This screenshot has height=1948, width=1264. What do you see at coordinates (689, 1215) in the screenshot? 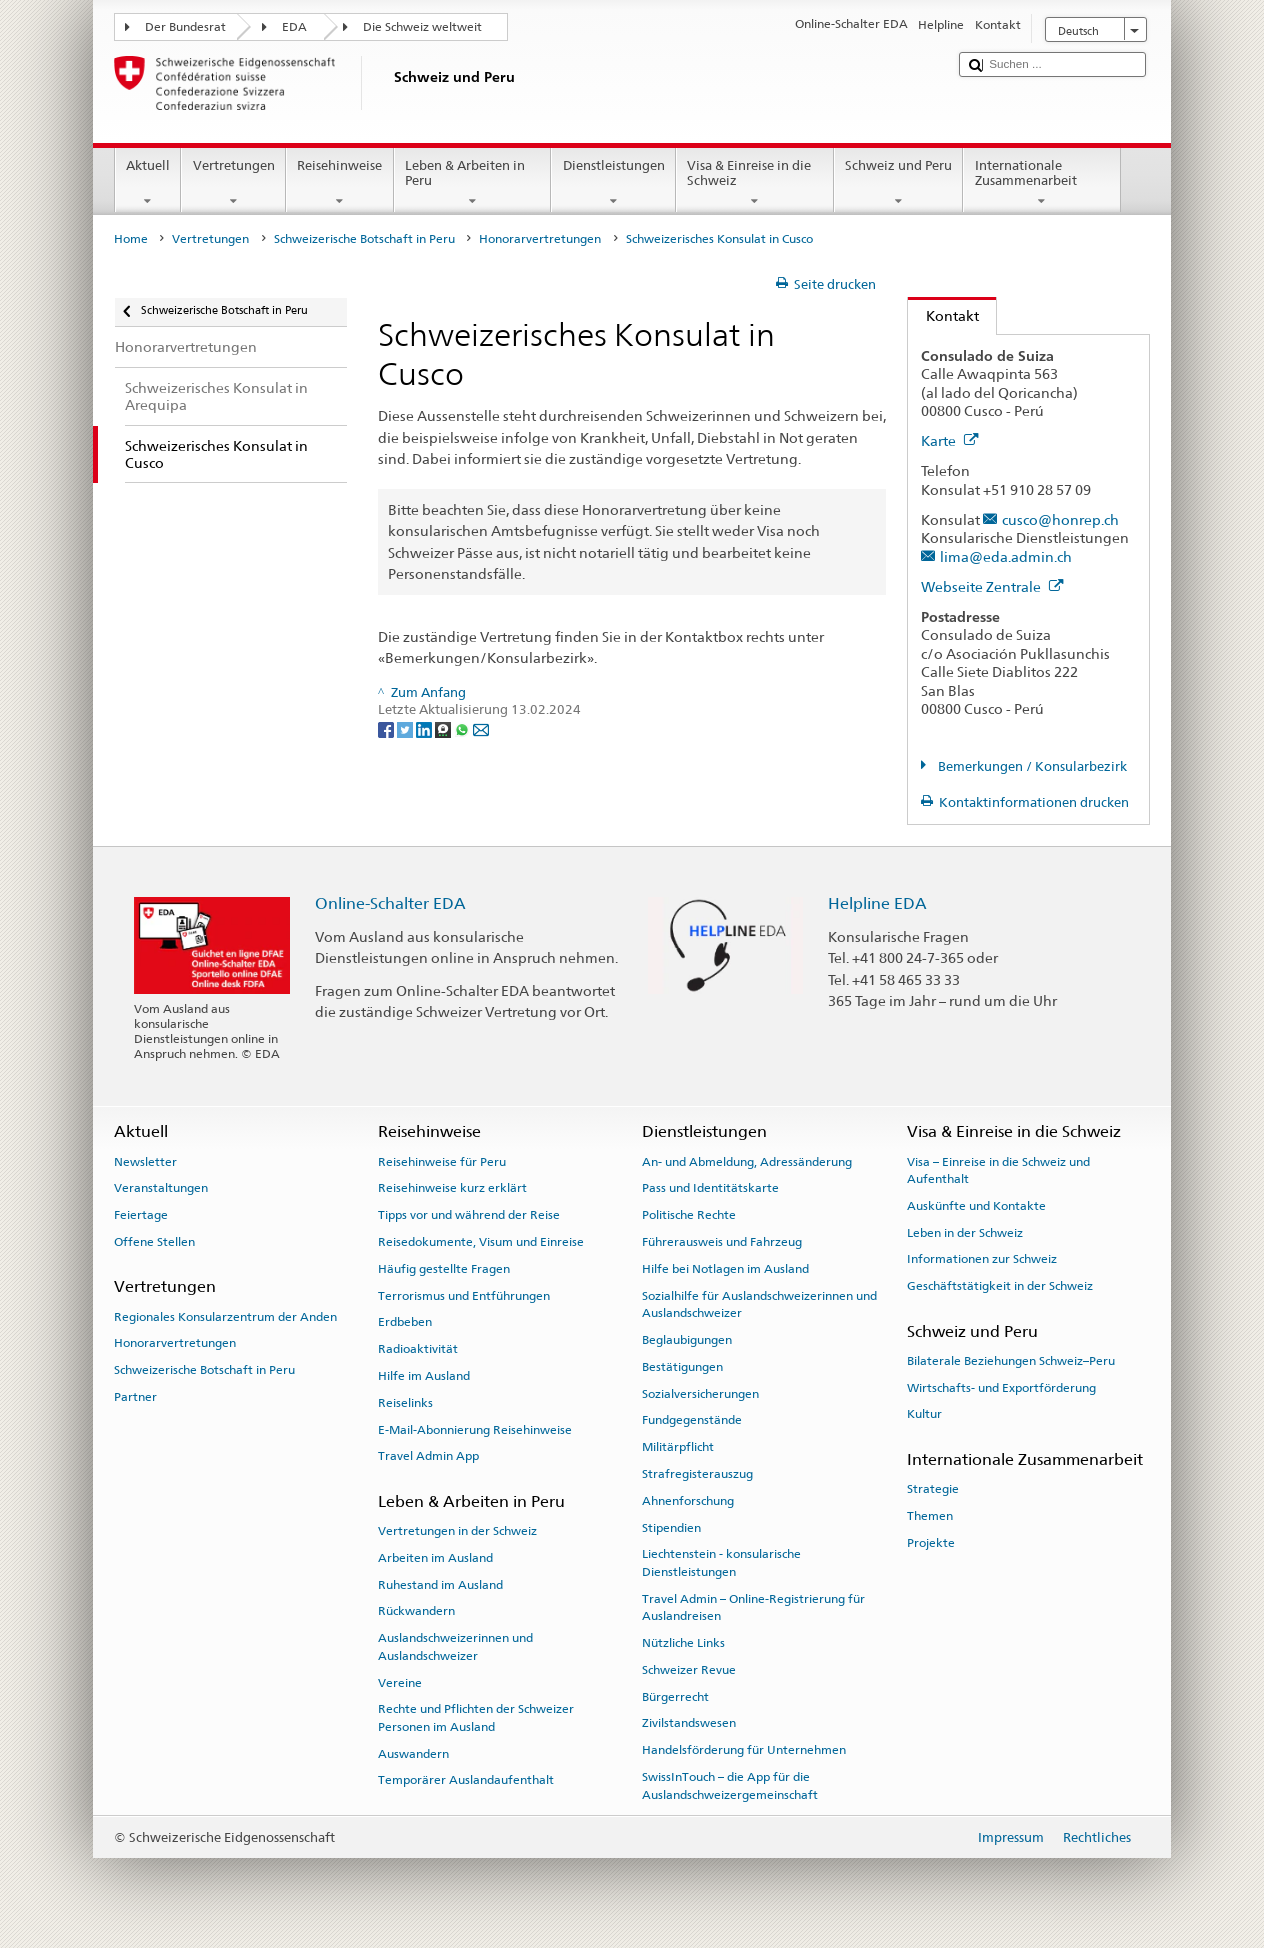
I see `Politische Rechte` at bounding box center [689, 1215].